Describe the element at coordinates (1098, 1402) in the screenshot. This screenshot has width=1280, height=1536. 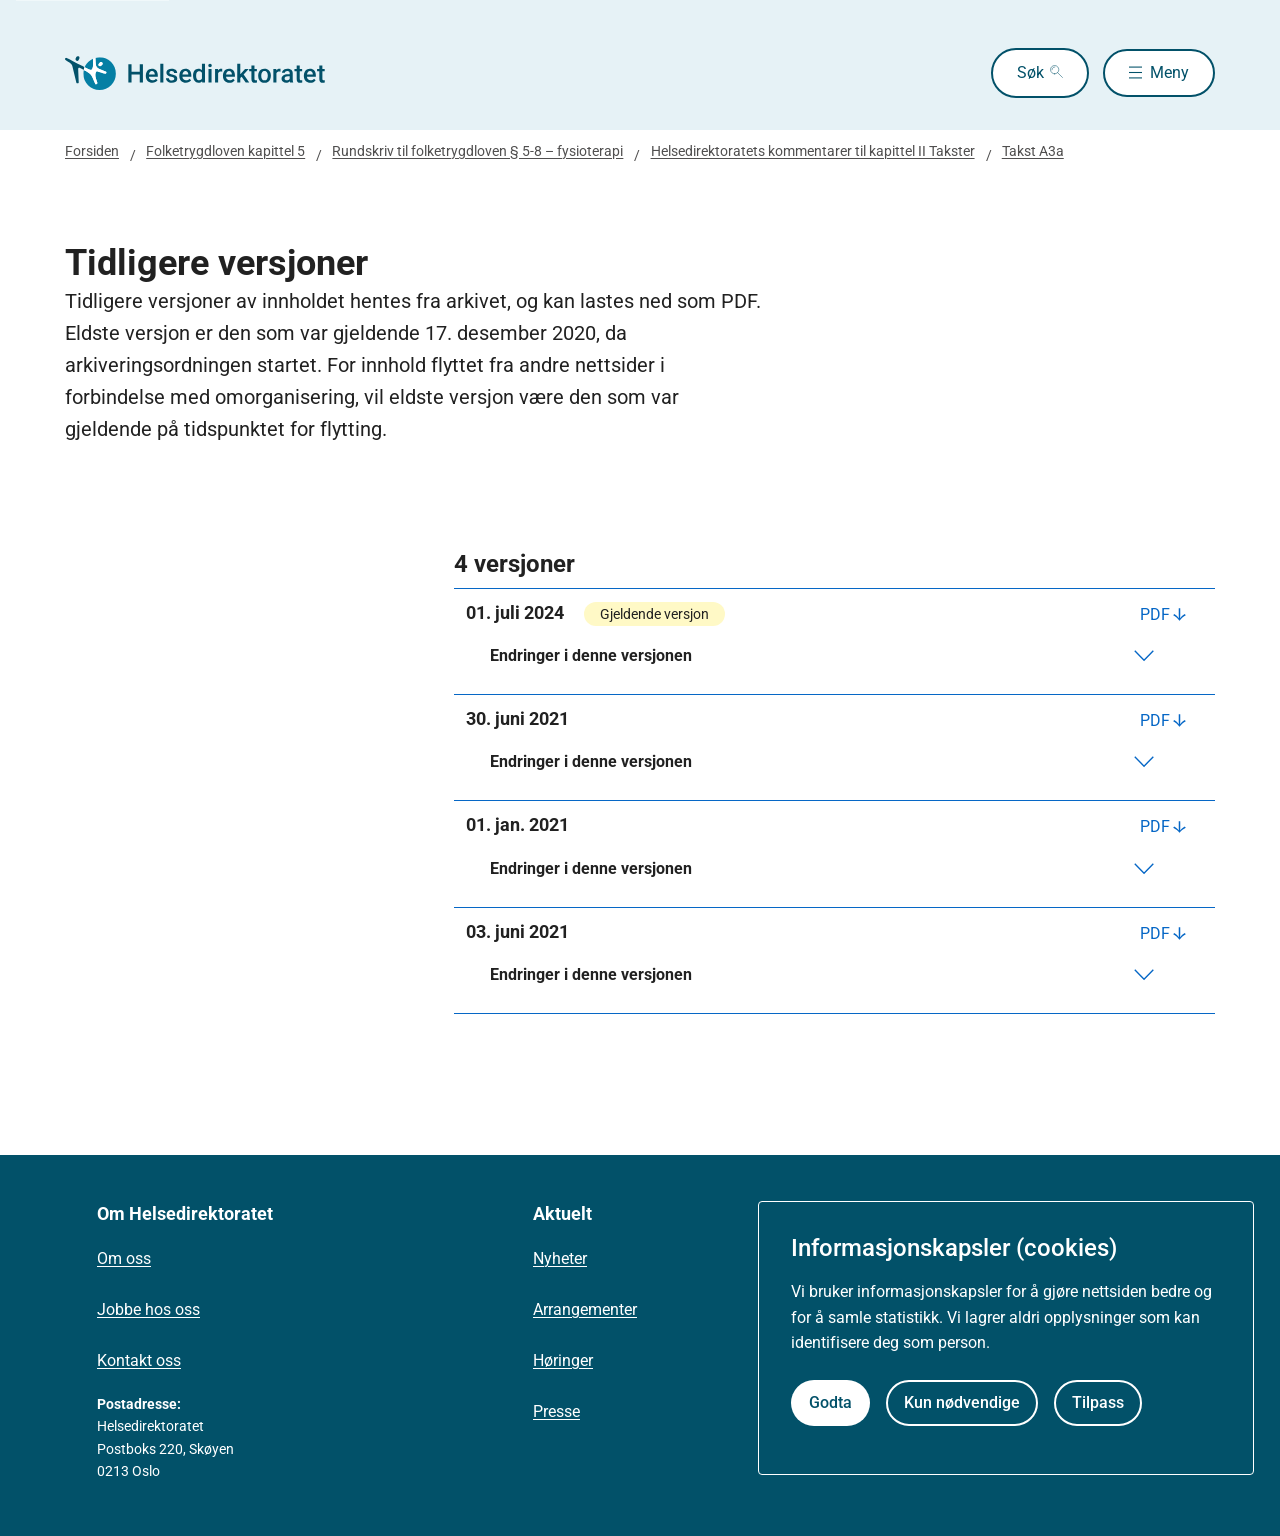
I see `Tilpass` at that location.